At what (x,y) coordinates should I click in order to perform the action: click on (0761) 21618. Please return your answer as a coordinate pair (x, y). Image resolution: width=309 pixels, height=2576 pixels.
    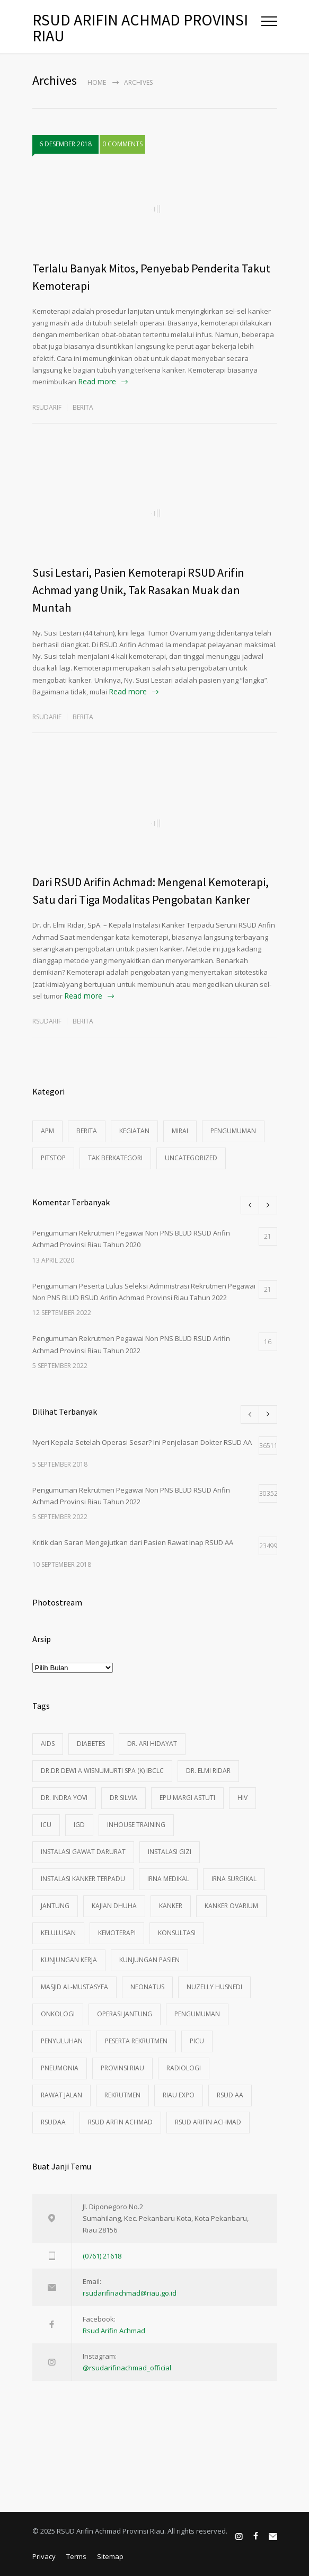
    Looking at the image, I should click on (102, 2256).